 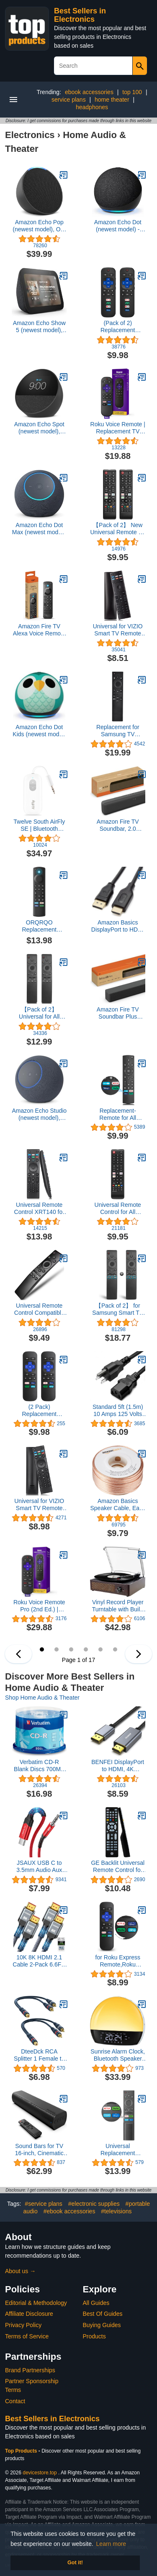 What do you see at coordinates (30, 2370) in the screenshot?
I see `Brand Partnerships` at bounding box center [30, 2370].